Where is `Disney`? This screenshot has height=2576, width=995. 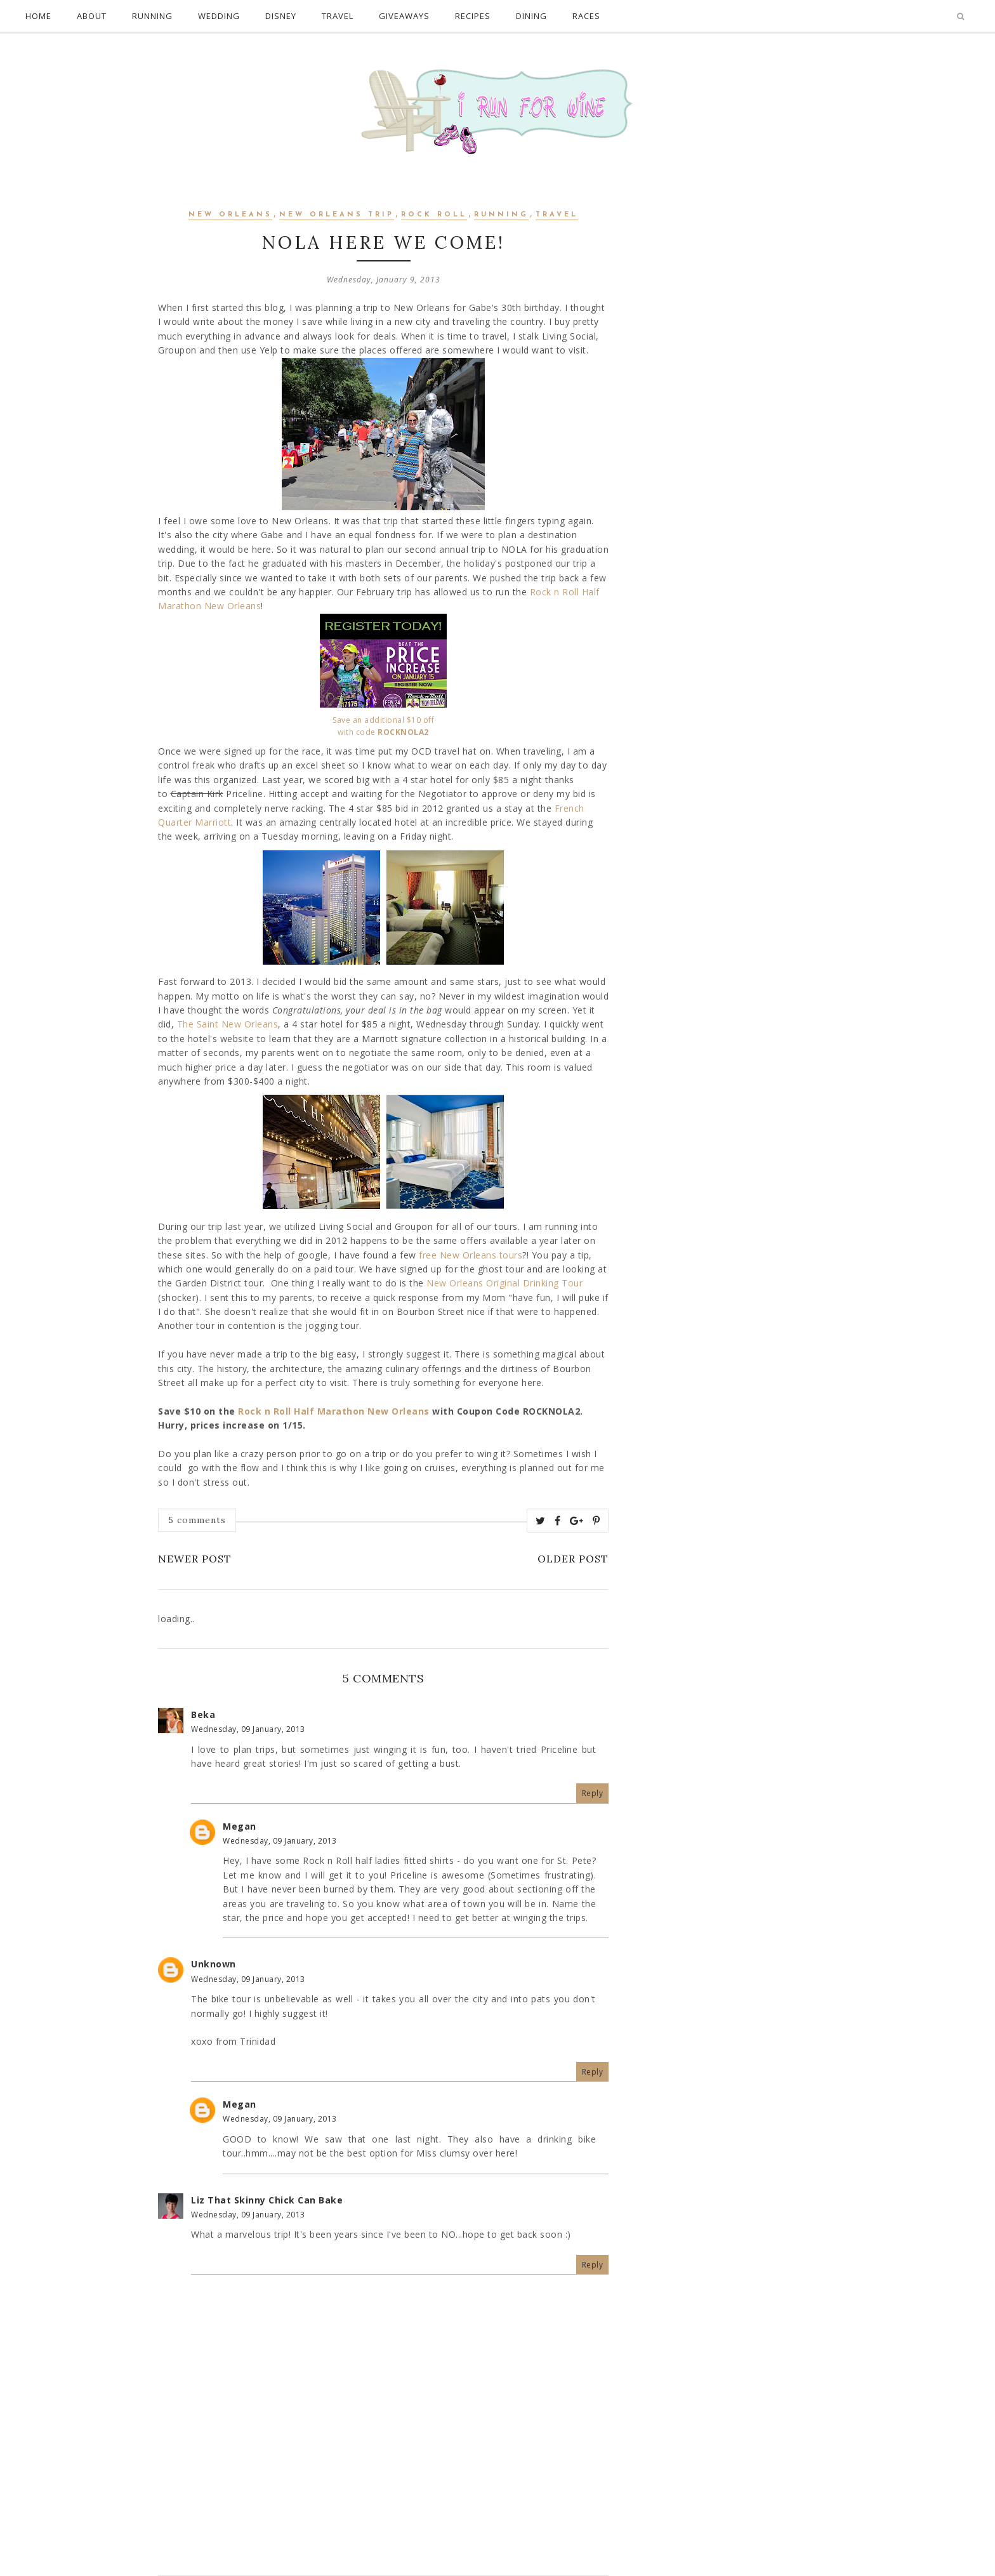
Disney is located at coordinates (280, 16).